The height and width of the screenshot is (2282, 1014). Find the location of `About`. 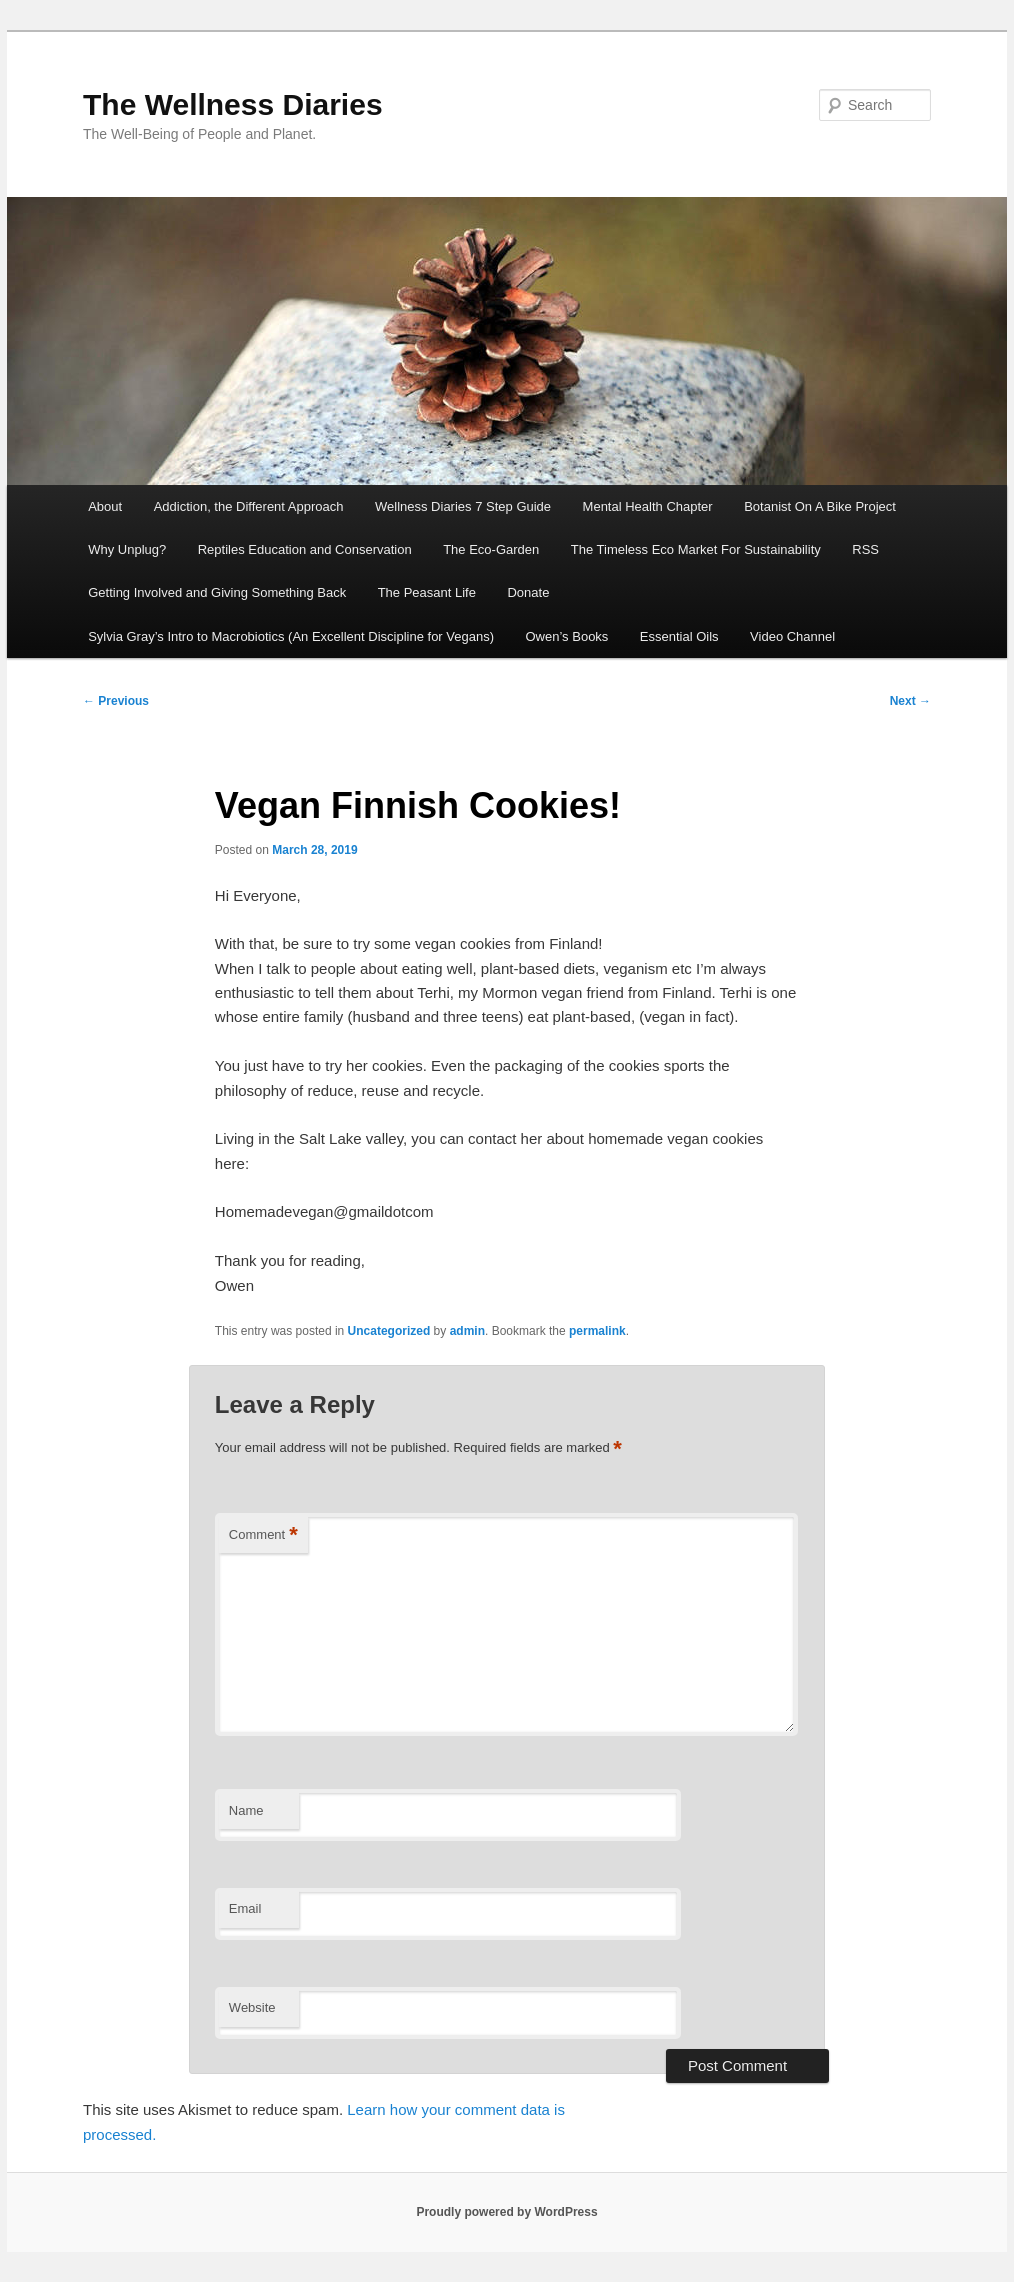

About is located at coordinates (105, 506).